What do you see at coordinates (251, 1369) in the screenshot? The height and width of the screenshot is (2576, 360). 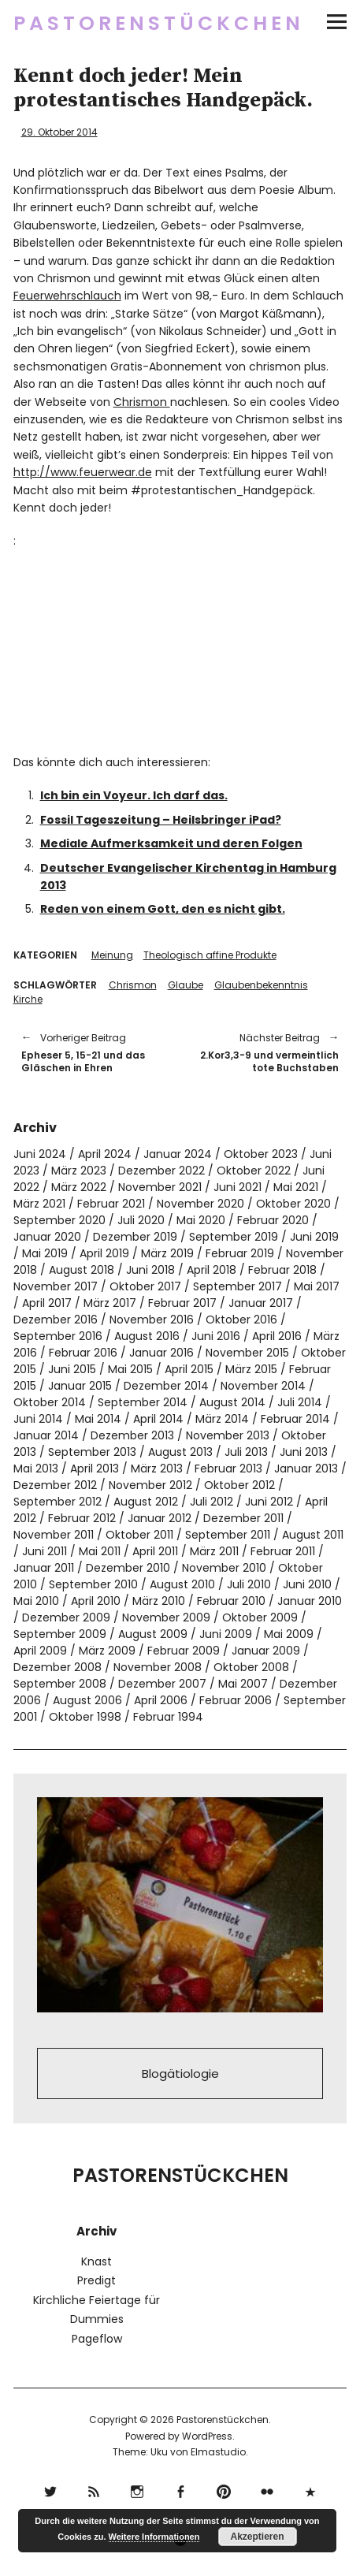 I see `März 2015` at bounding box center [251, 1369].